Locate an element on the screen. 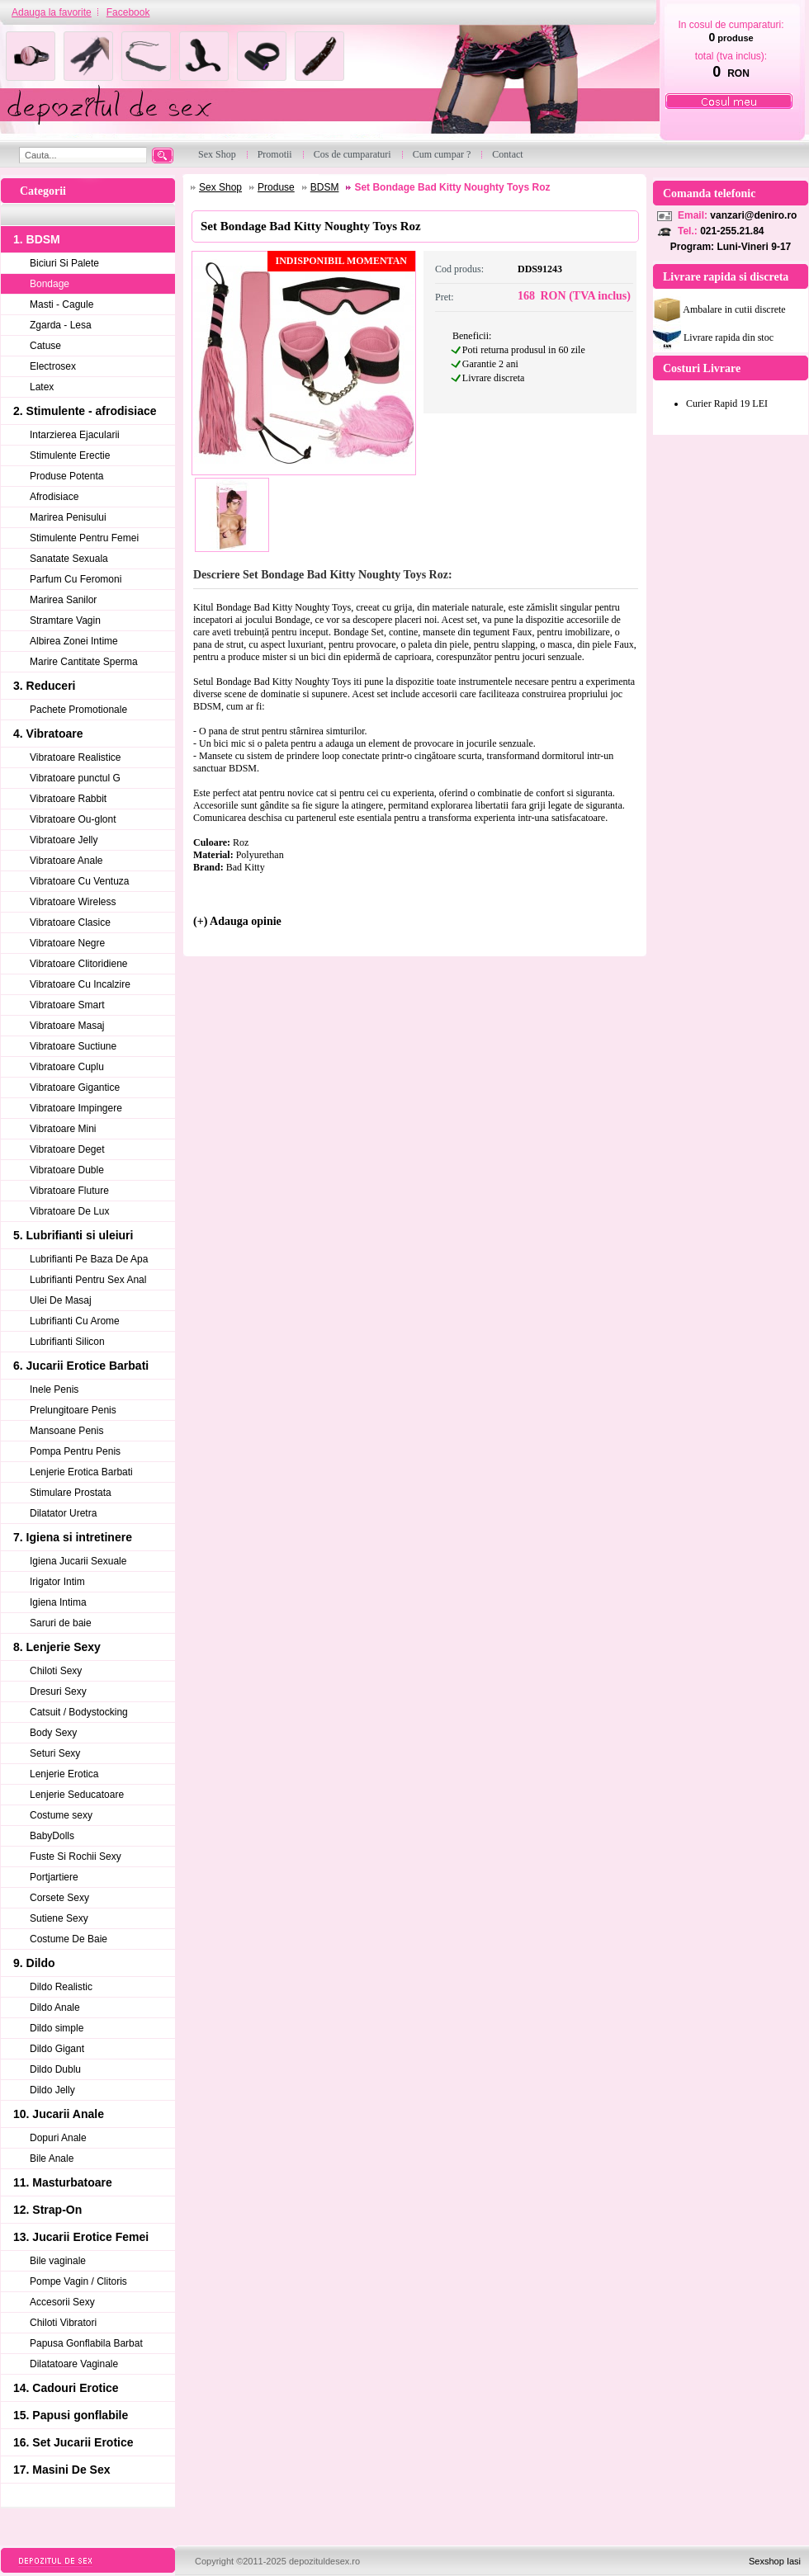 The image size is (809, 2576). (+) Adauga opinie is located at coordinates (237, 921).